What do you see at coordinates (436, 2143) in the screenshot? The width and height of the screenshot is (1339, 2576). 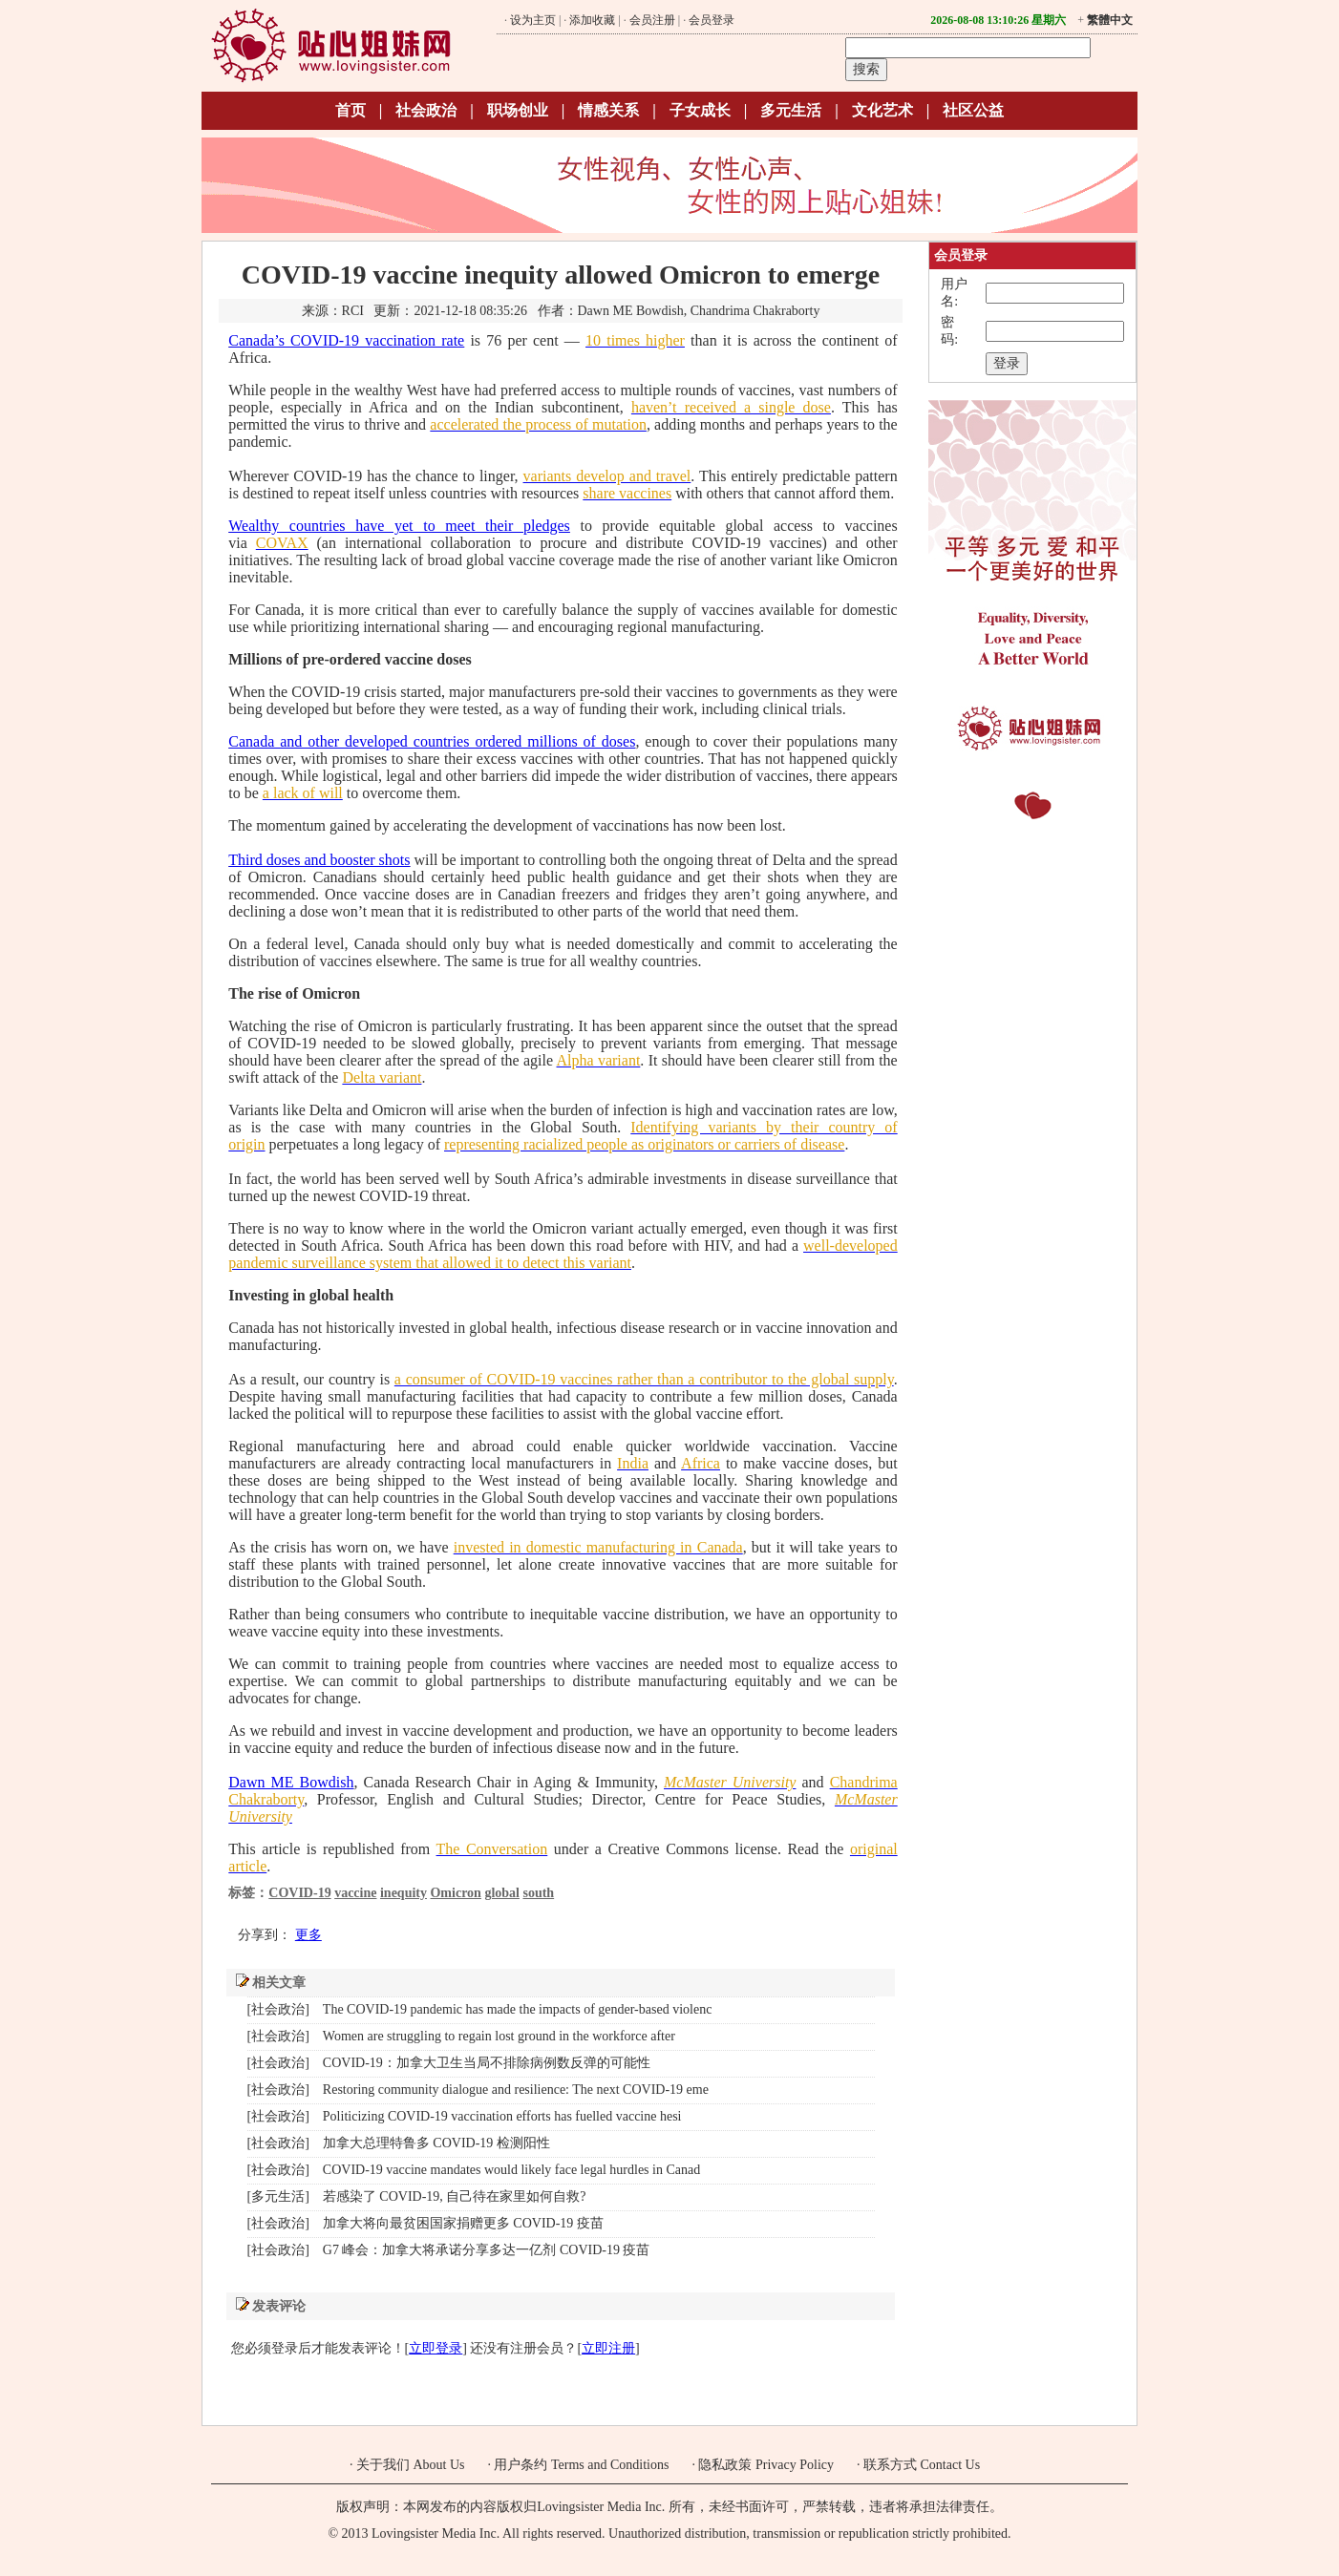 I see `加拿大总理特鲁多 COVID-19 检测阳性` at bounding box center [436, 2143].